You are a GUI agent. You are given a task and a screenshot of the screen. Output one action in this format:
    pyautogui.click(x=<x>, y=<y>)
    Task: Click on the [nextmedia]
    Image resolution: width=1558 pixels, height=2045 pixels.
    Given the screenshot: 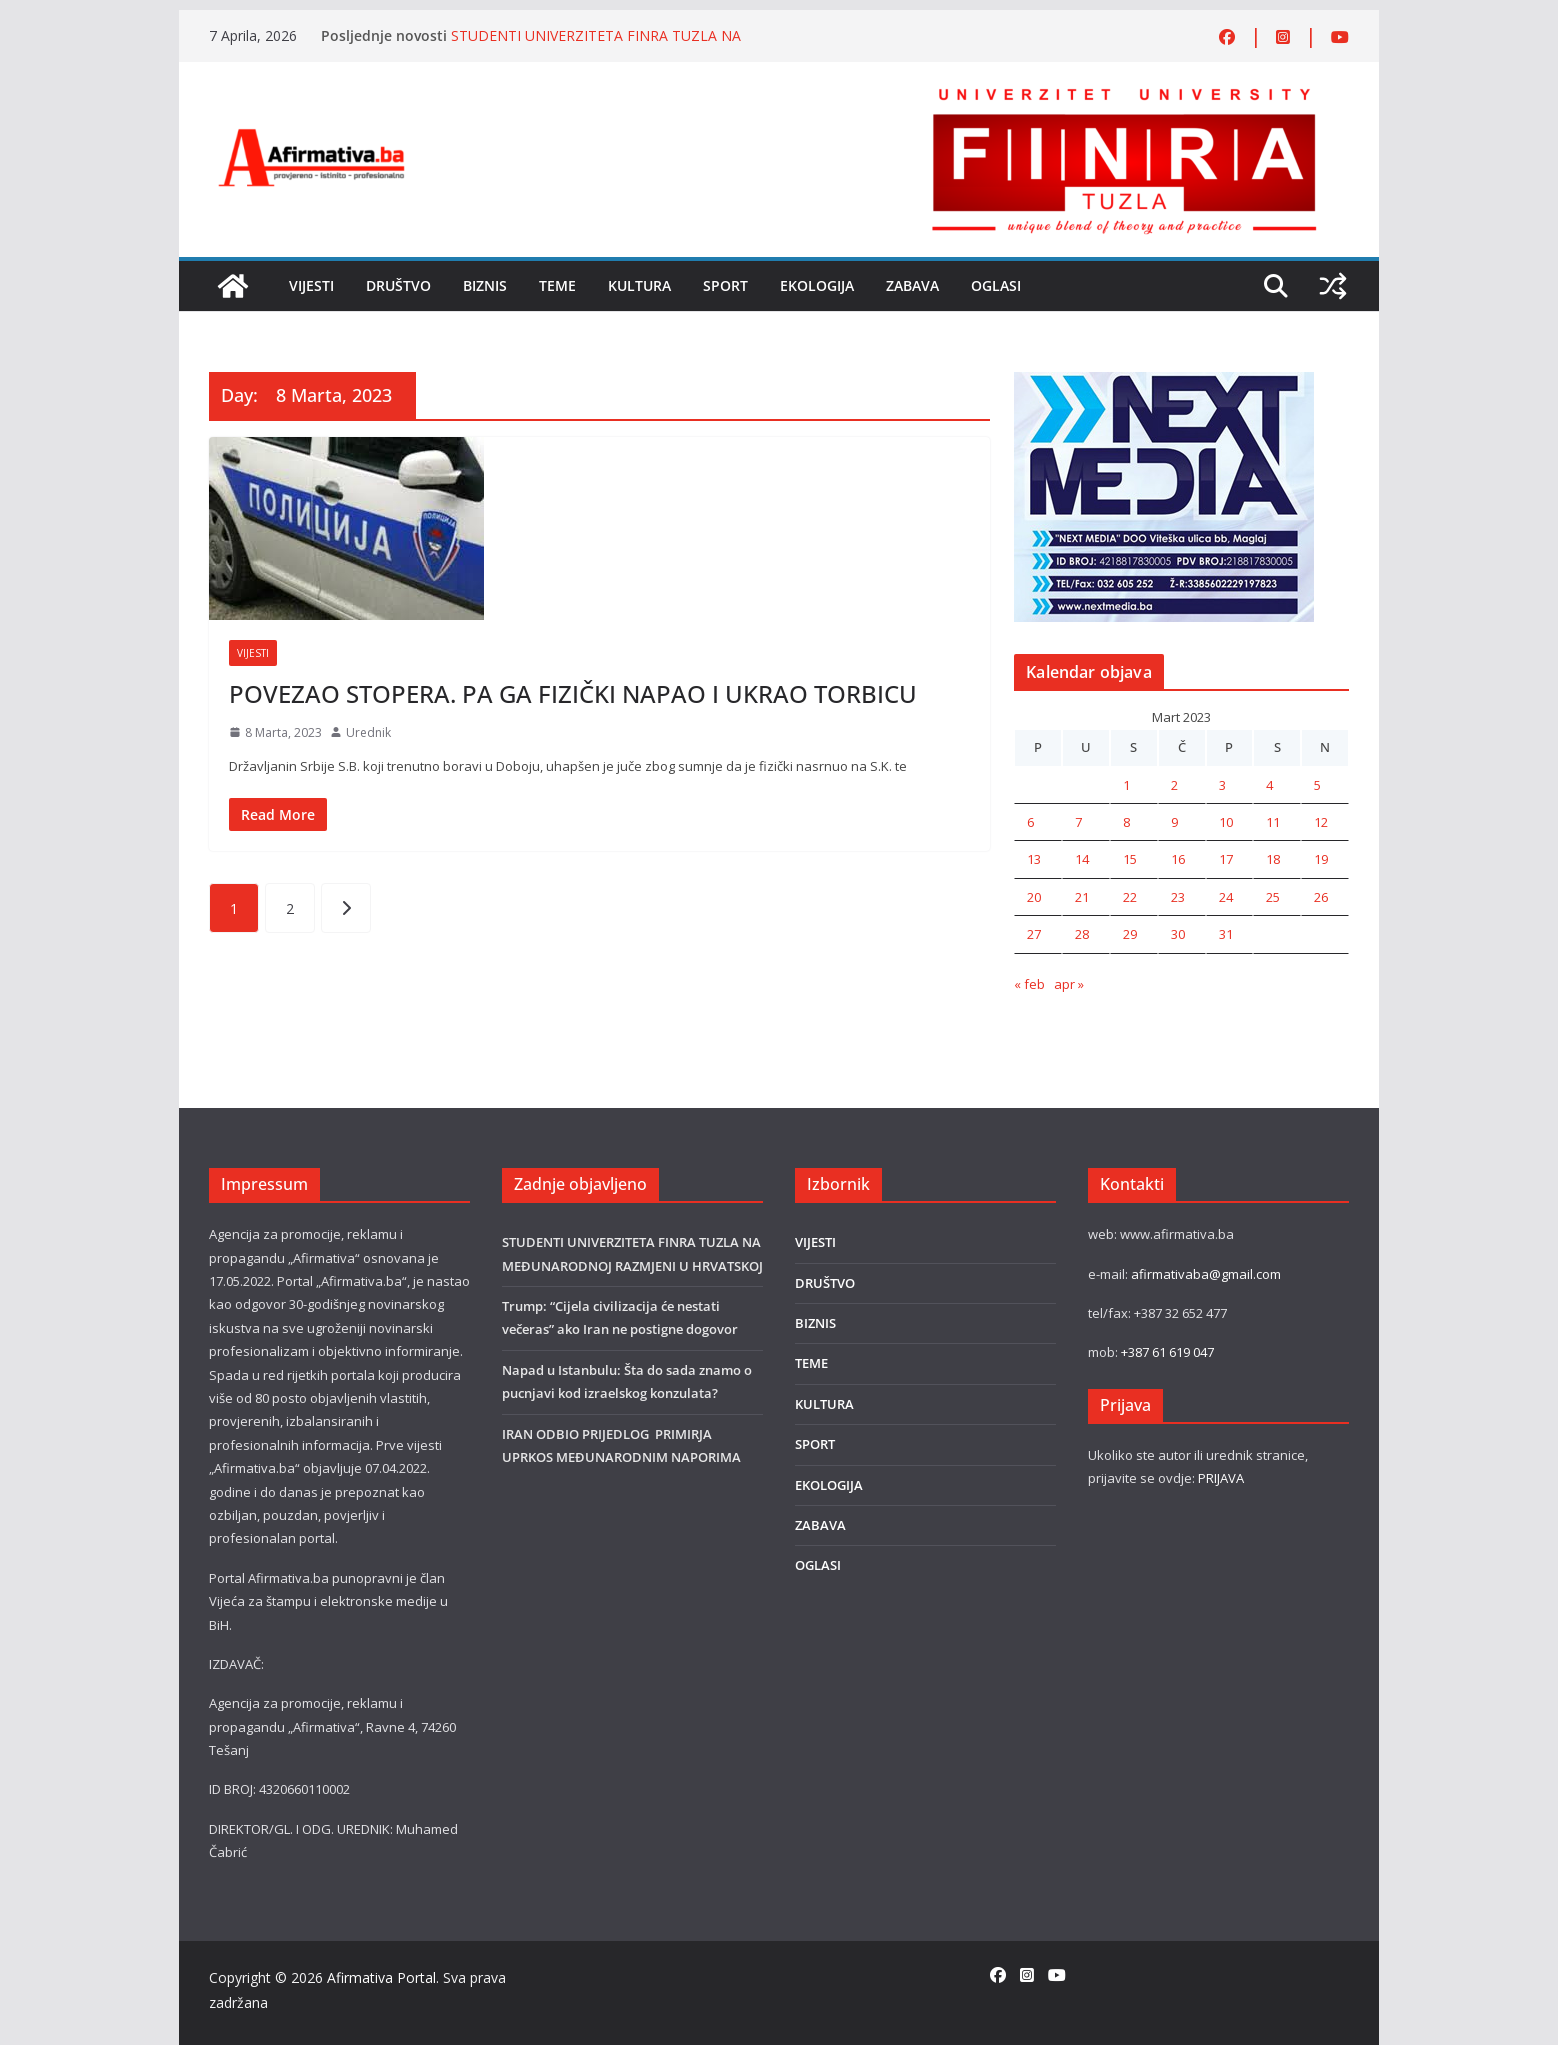 What is the action you would take?
    pyautogui.click(x=1164, y=383)
    